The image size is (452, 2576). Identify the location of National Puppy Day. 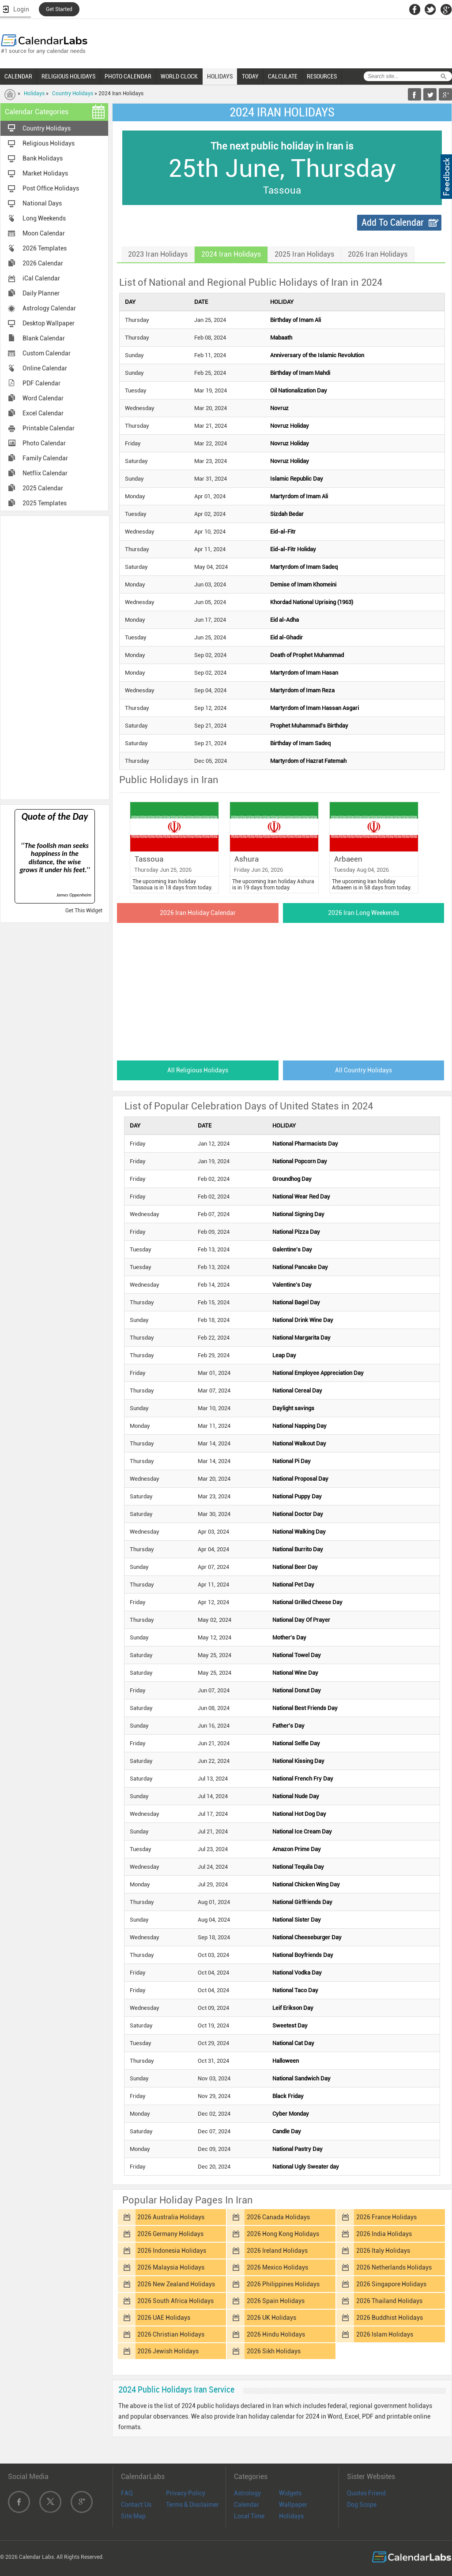
(297, 1496).